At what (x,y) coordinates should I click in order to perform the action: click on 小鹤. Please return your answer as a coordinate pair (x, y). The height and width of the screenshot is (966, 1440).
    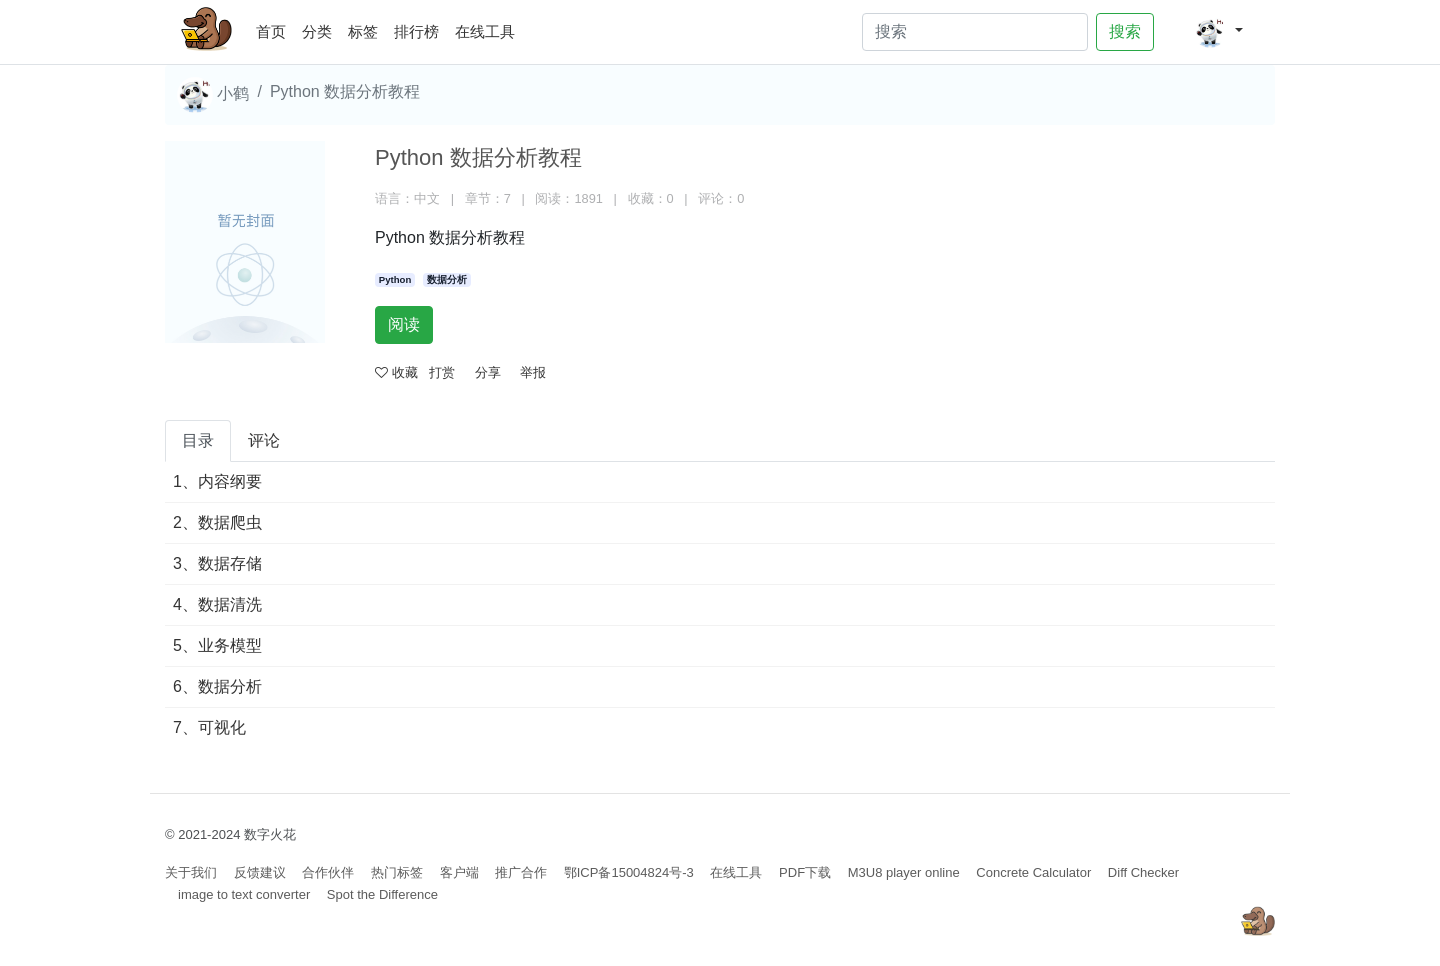
    Looking at the image, I should click on (213, 95).